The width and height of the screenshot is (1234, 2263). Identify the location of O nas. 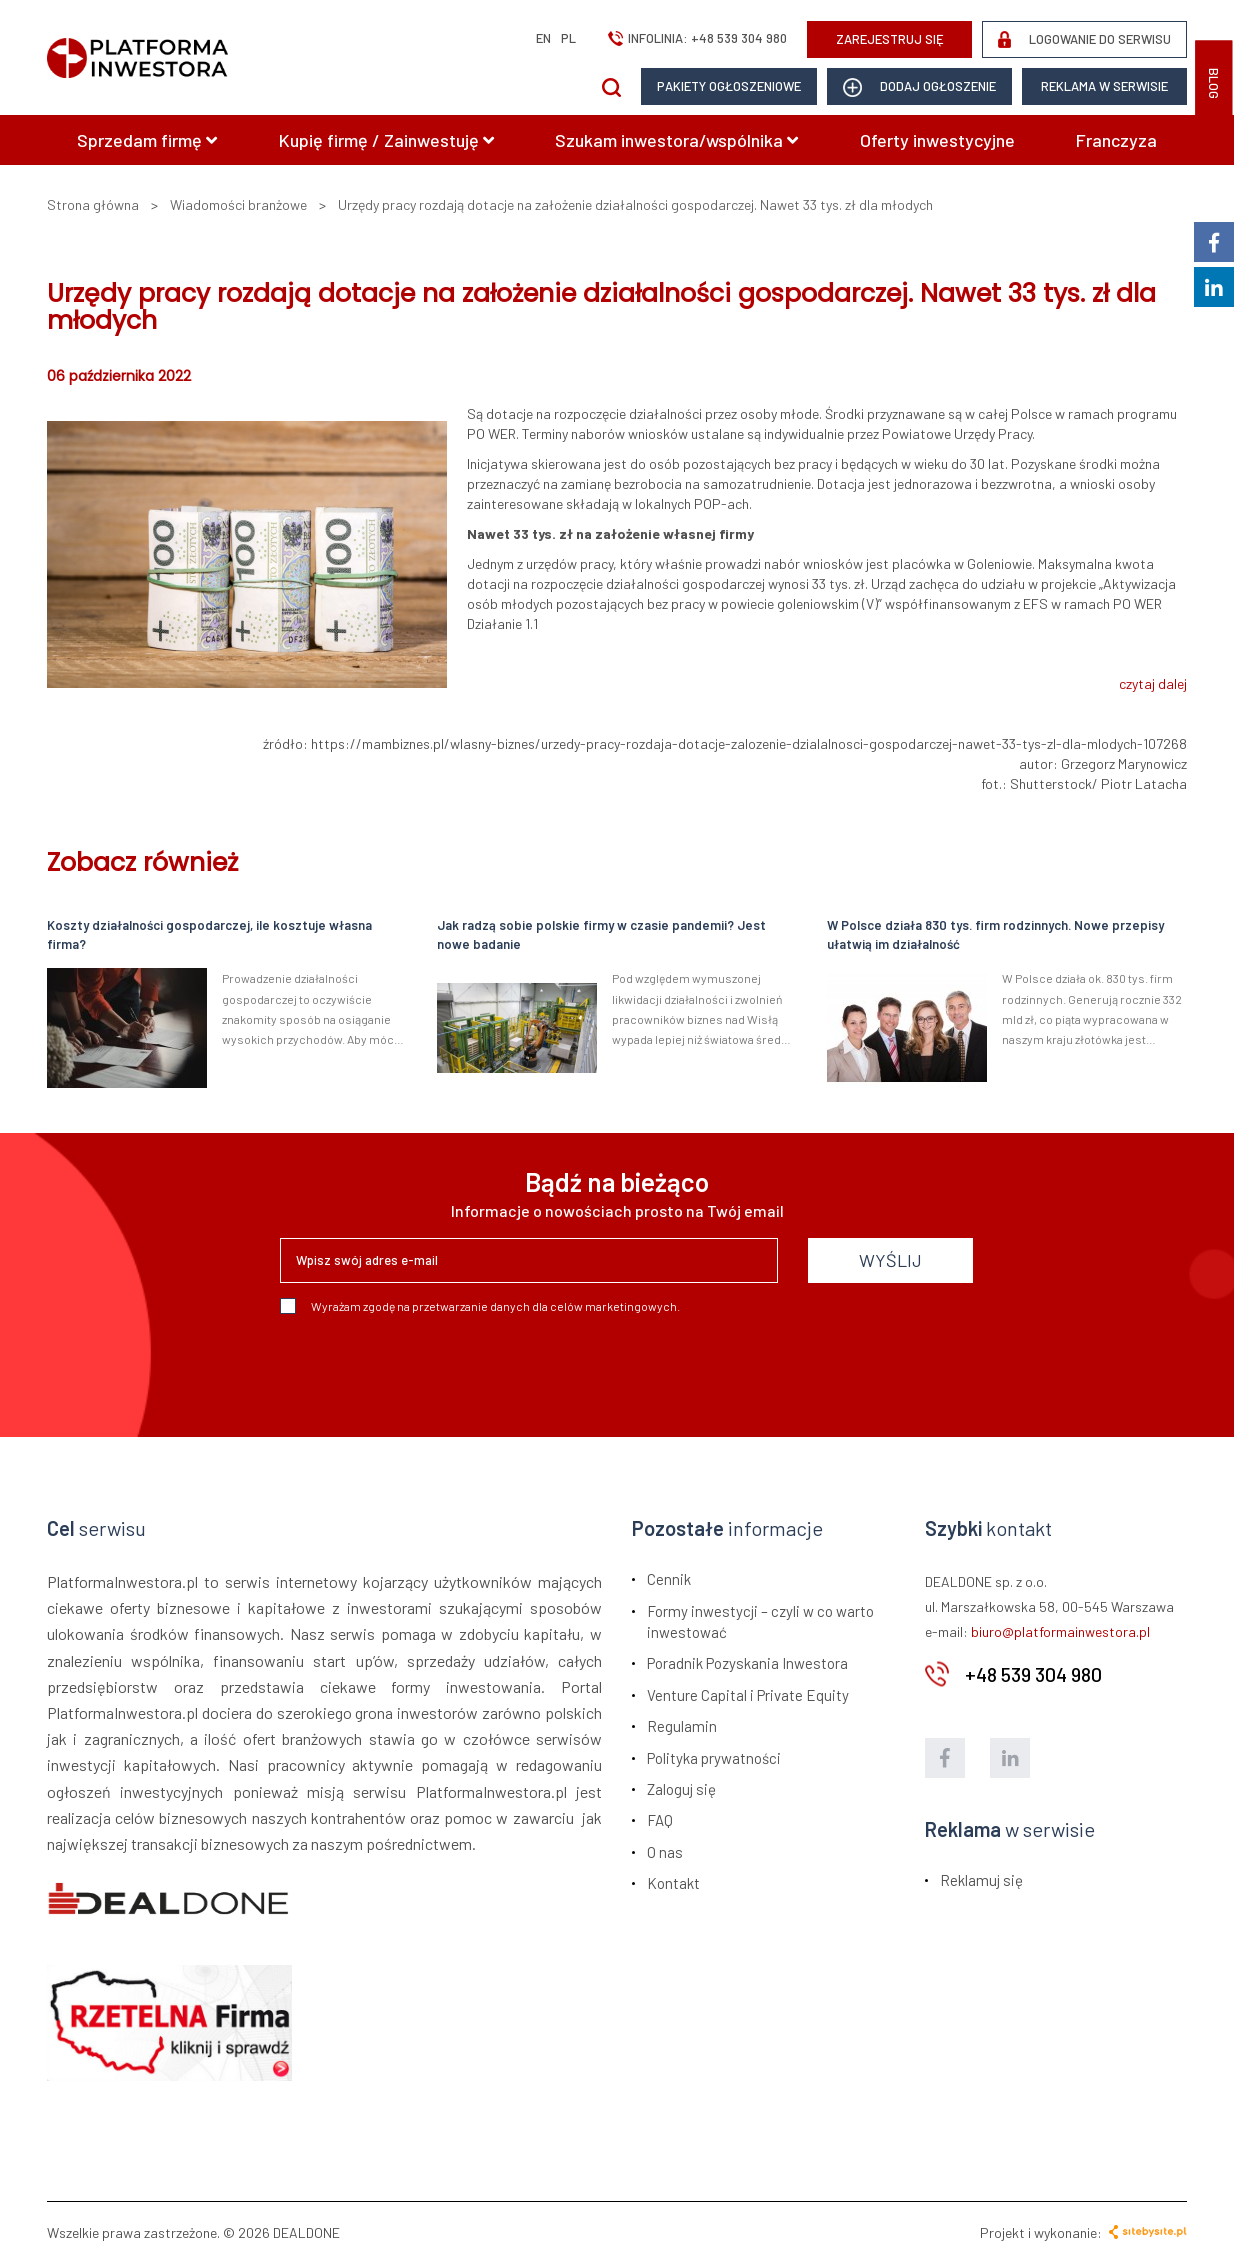
(665, 1852).